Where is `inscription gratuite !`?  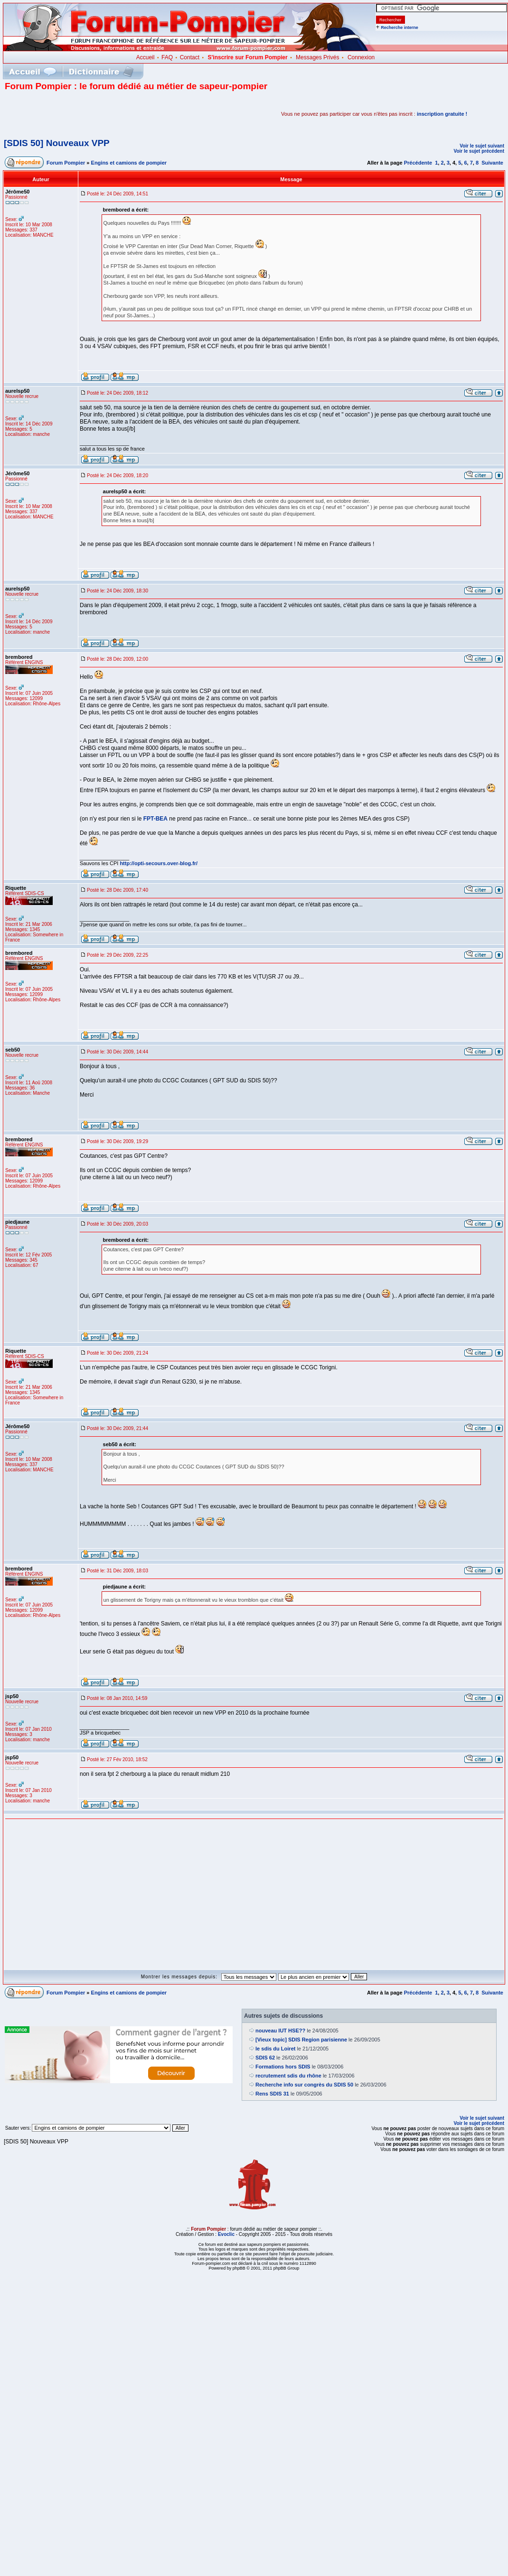 inscription gratuite ! is located at coordinates (442, 114).